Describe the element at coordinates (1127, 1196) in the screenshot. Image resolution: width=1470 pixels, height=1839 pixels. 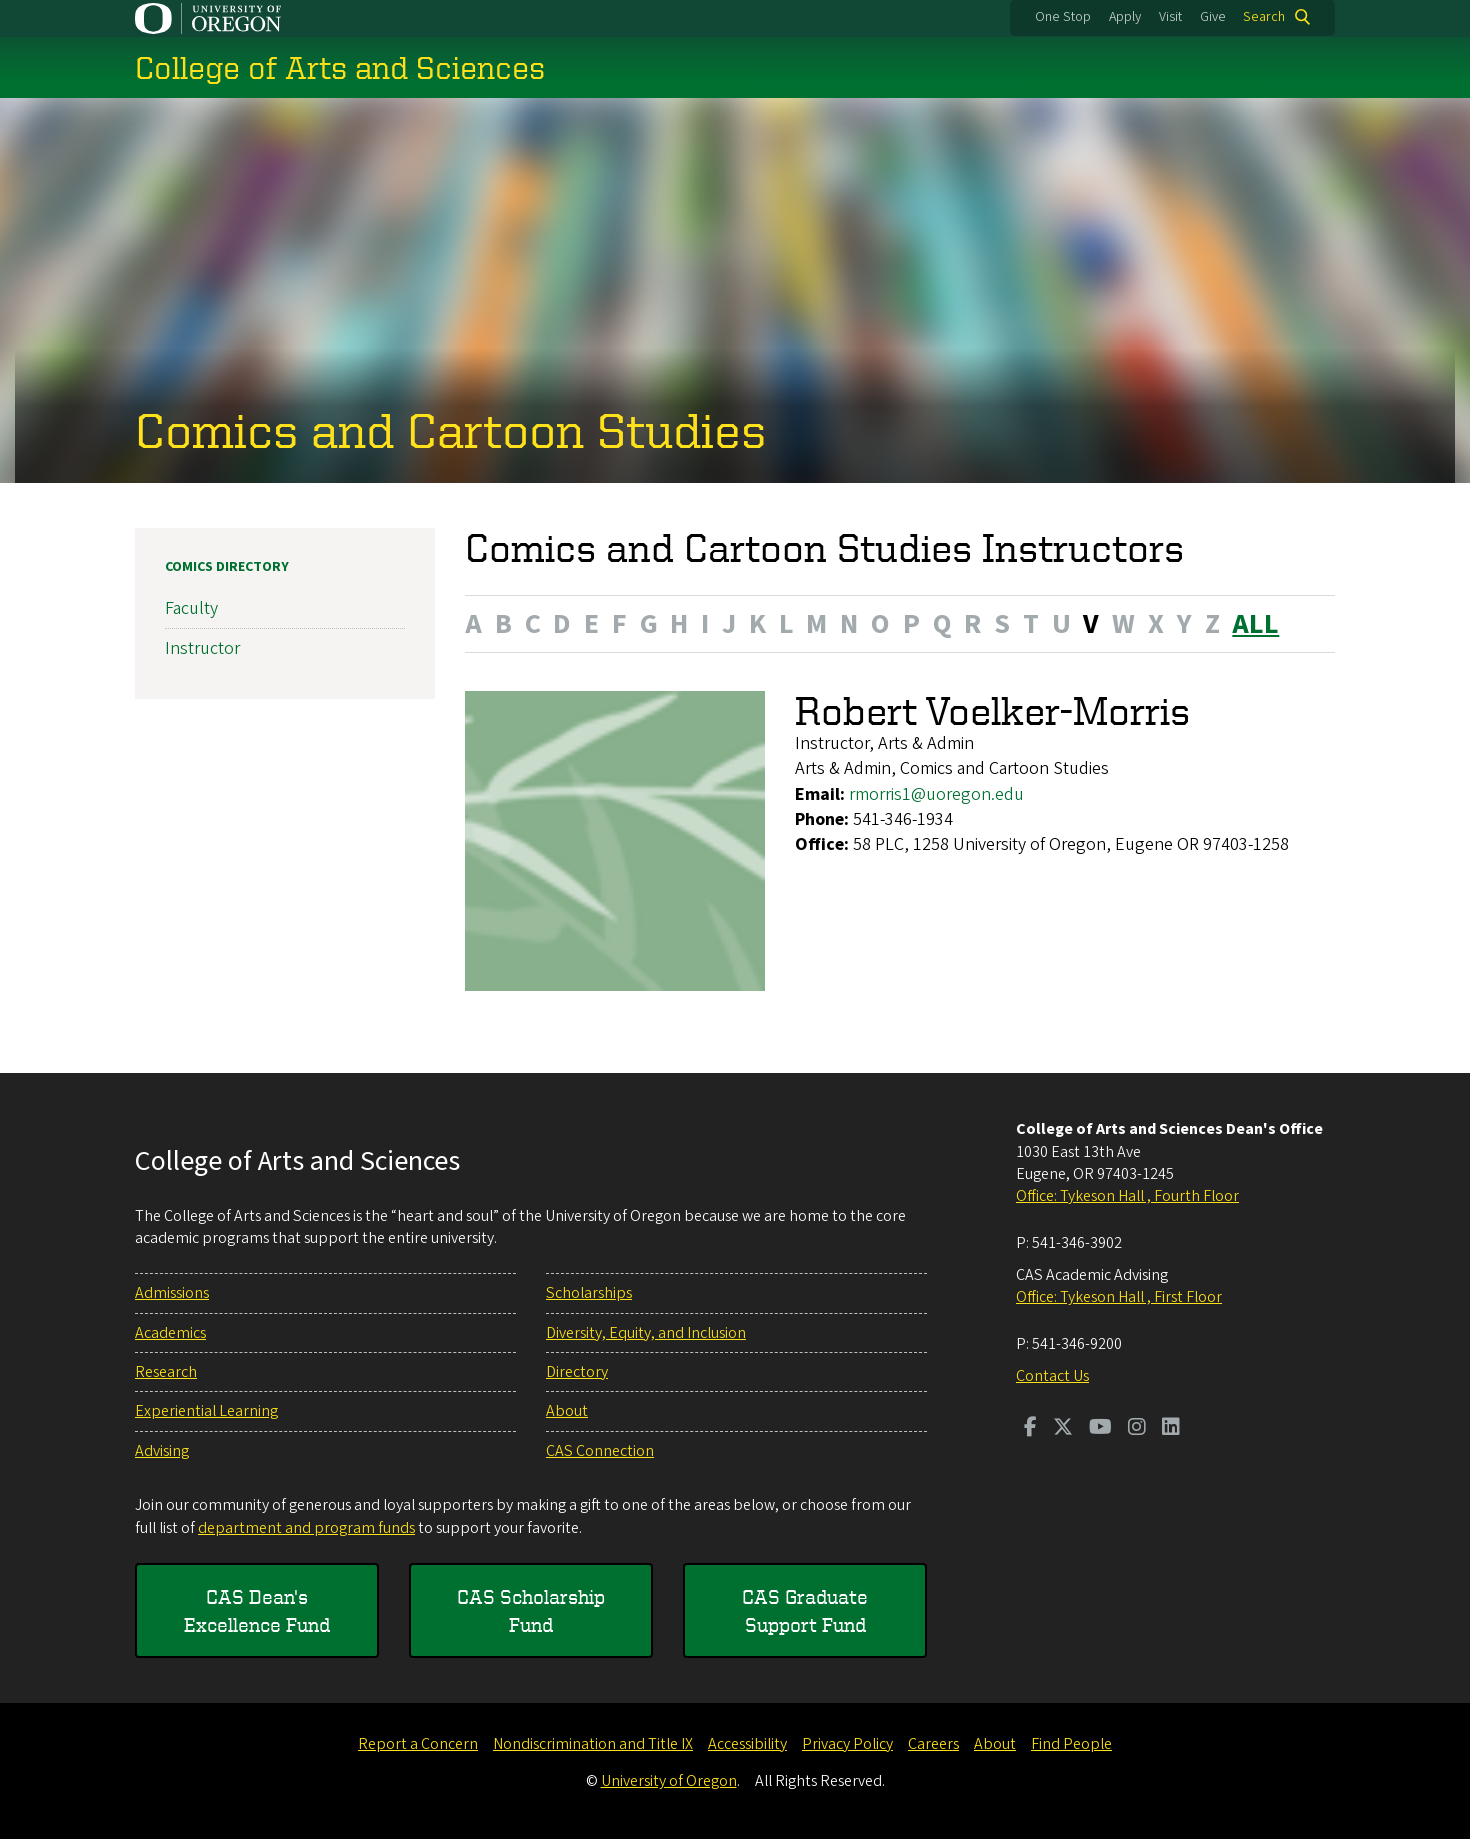
I see `Office: Tykeson Hall , Fourth Floor` at that location.